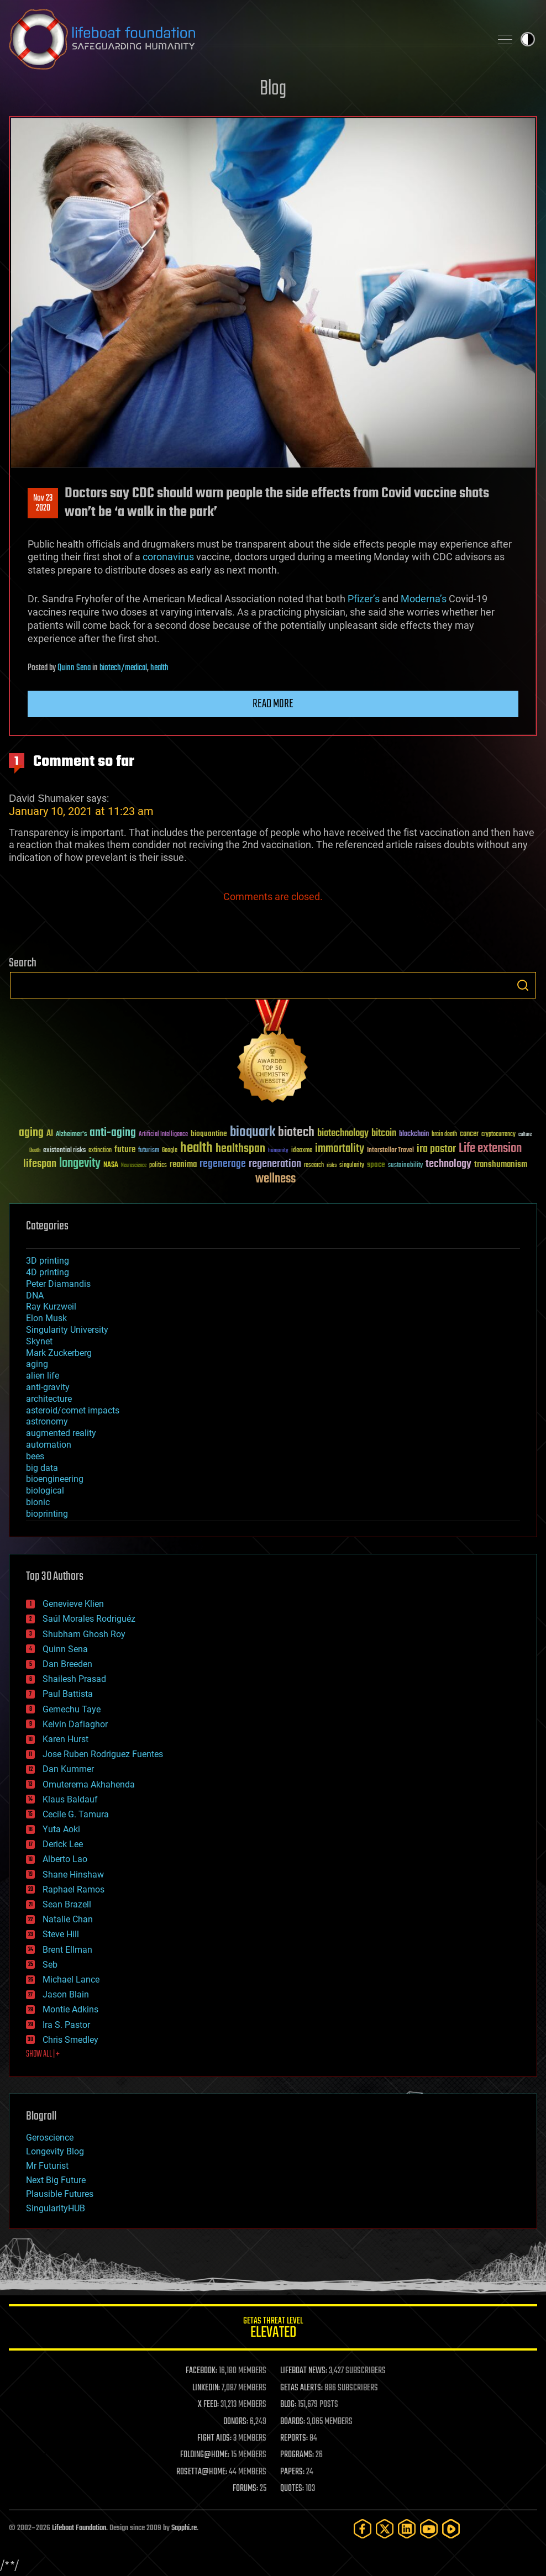 The image size is (546, 2576). What do you see at coordinates (498, 1134) in the screenshot?
I see `cryptocurrency [cryptocurrency (30 items)]` at bounding box center [498, 1134].